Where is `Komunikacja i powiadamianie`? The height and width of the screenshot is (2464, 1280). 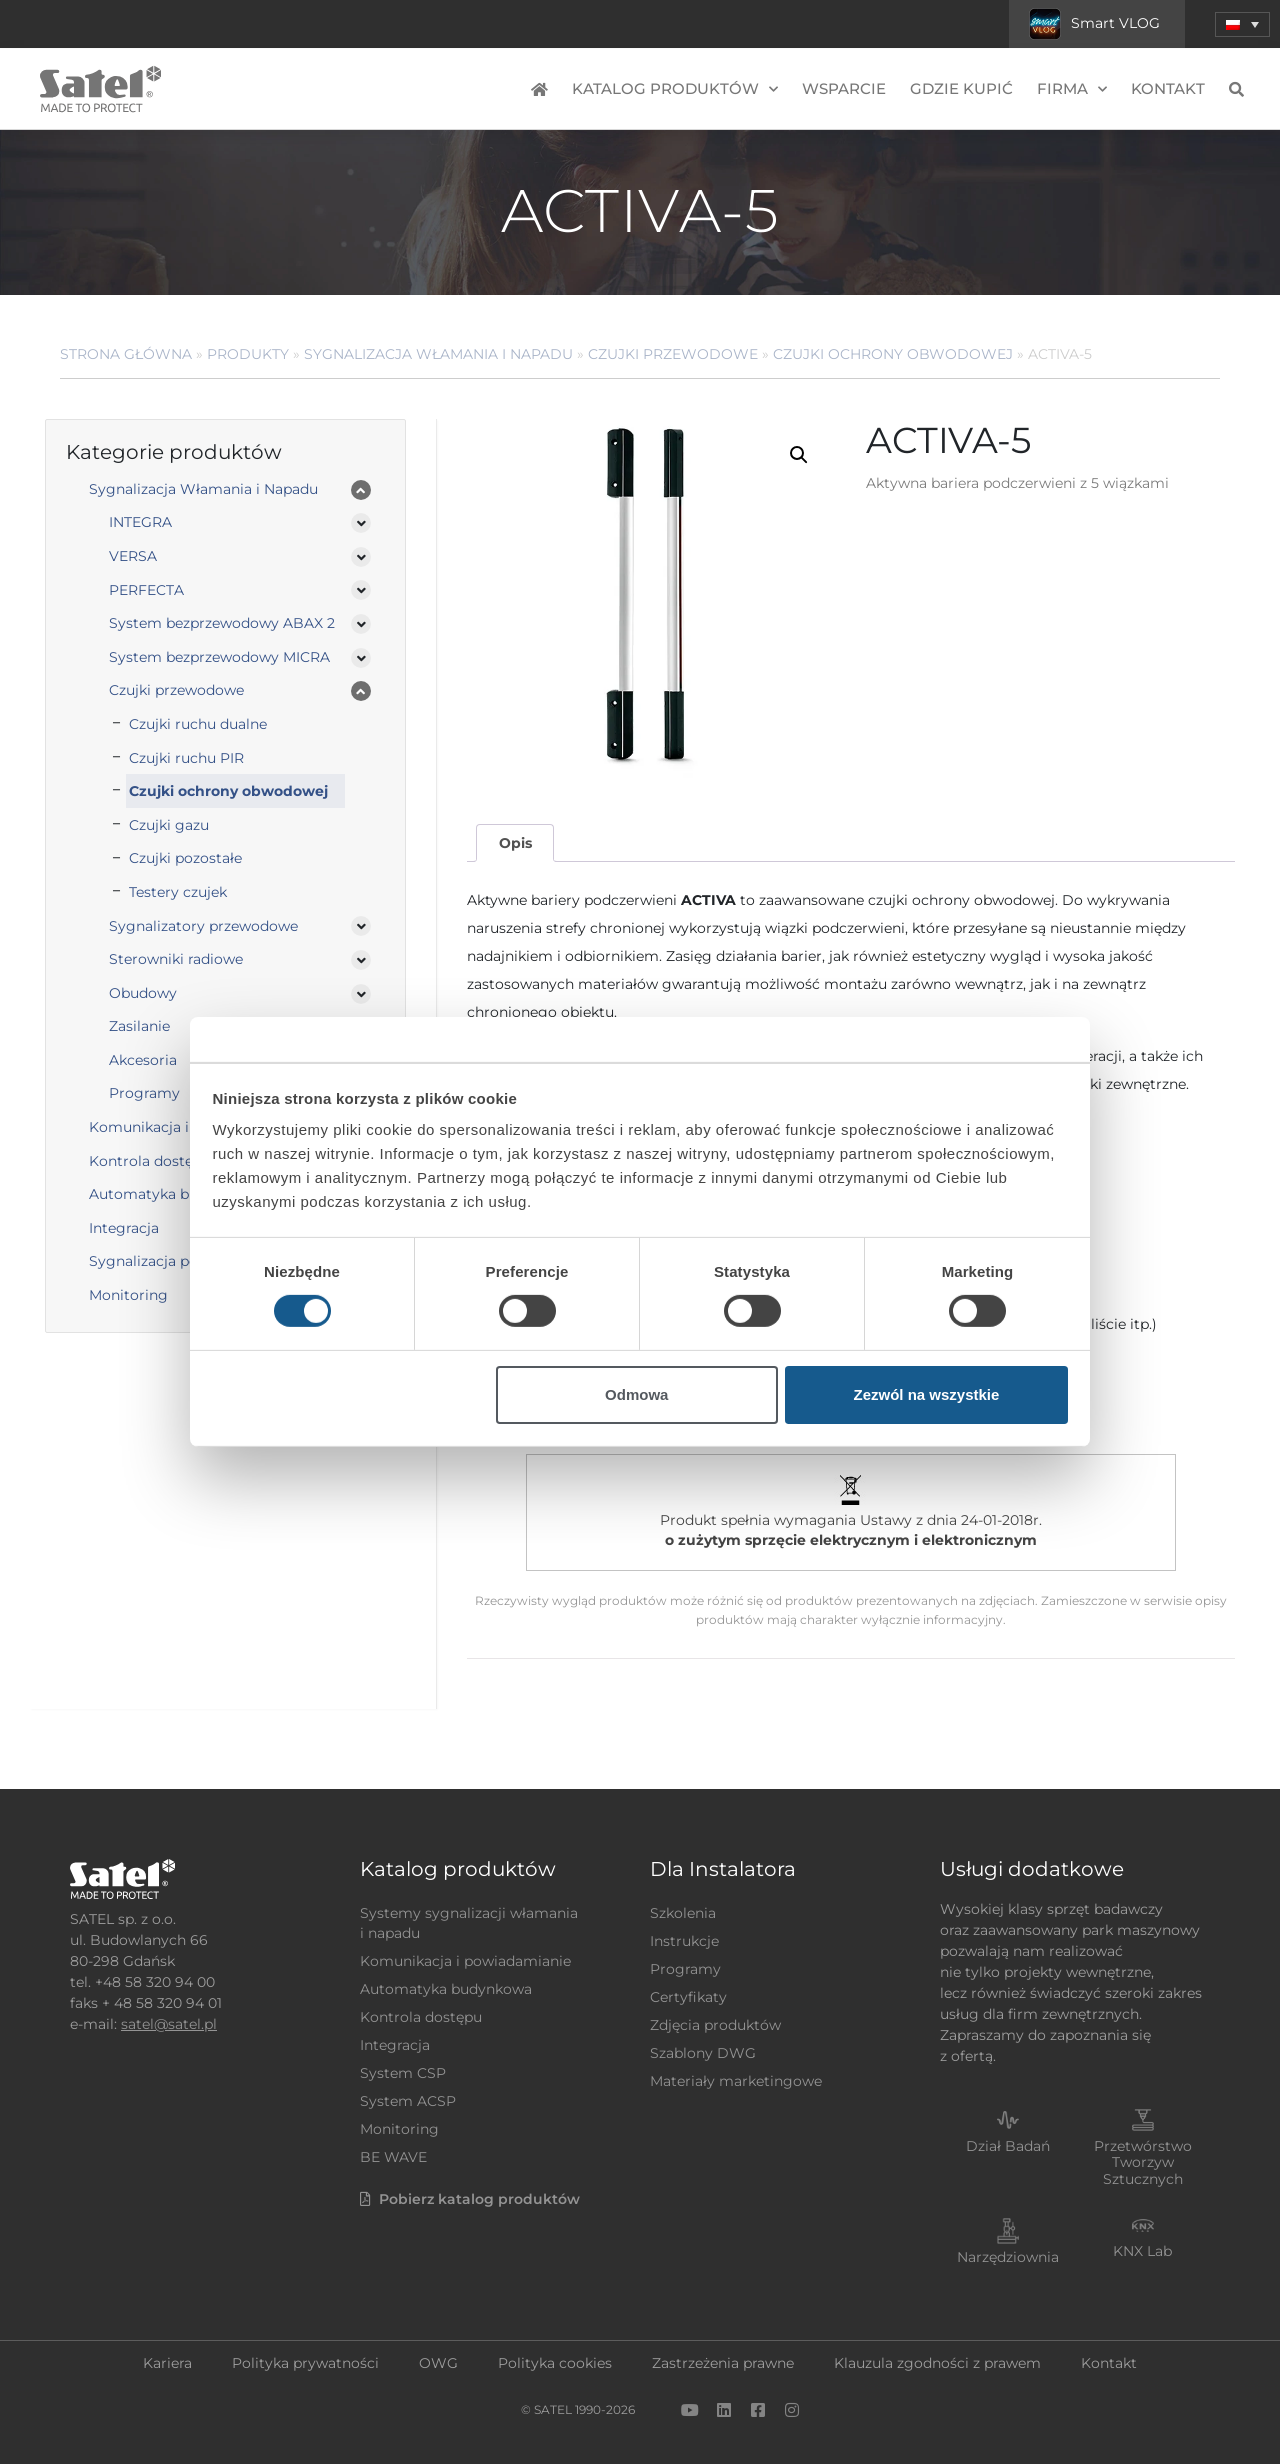
Komunikacja i powiadamianie is located at coordinates (465, 1961).